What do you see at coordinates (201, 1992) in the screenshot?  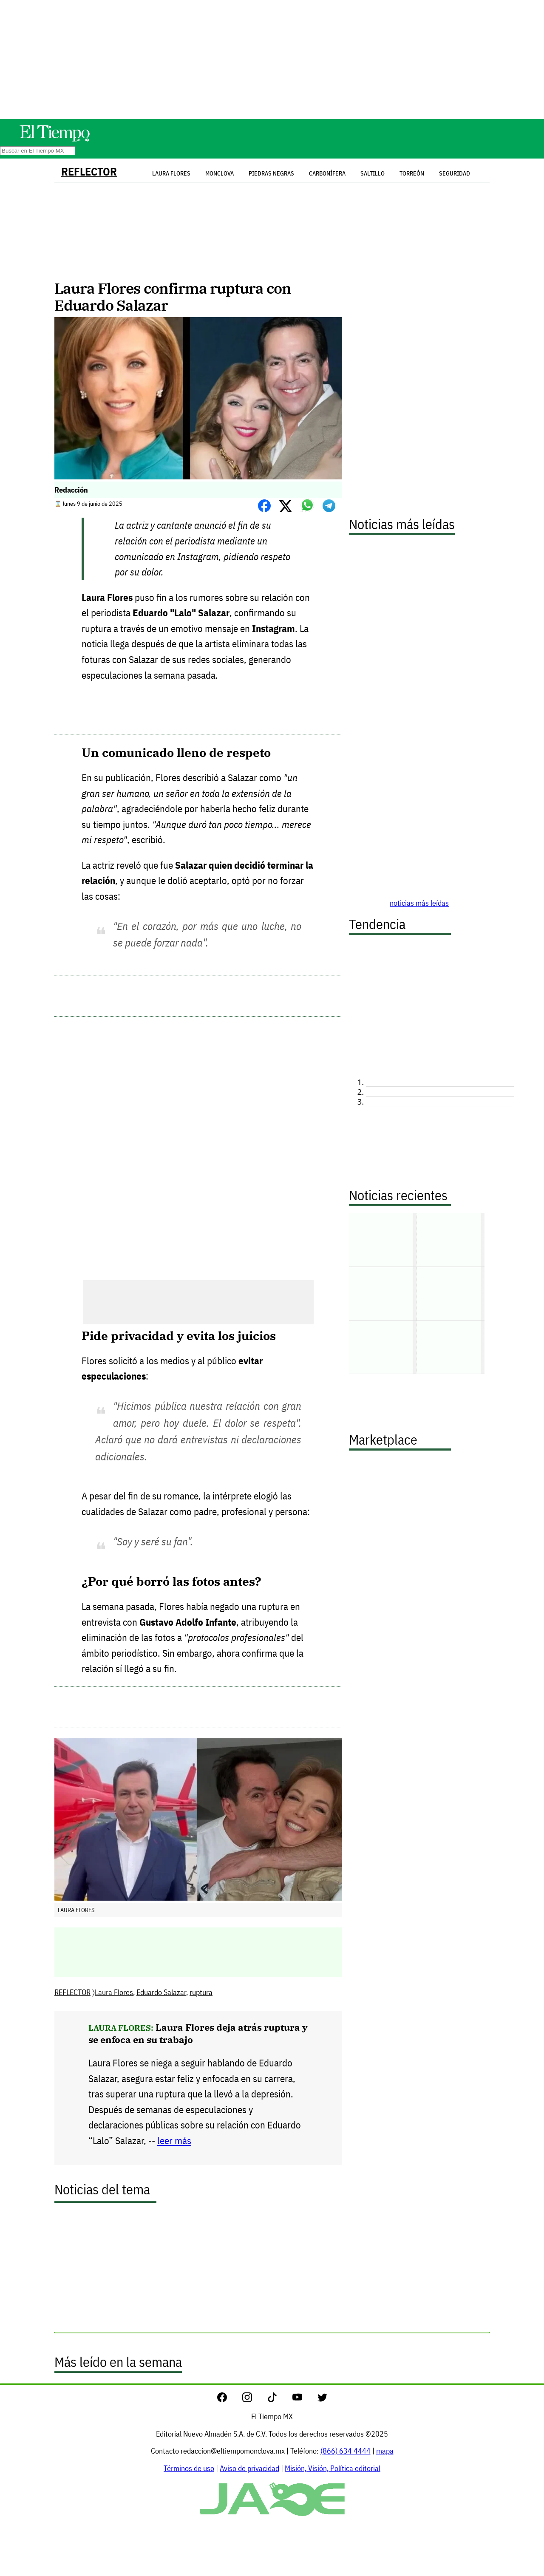 I see `ruptura` at bounding box center [201, 1992].